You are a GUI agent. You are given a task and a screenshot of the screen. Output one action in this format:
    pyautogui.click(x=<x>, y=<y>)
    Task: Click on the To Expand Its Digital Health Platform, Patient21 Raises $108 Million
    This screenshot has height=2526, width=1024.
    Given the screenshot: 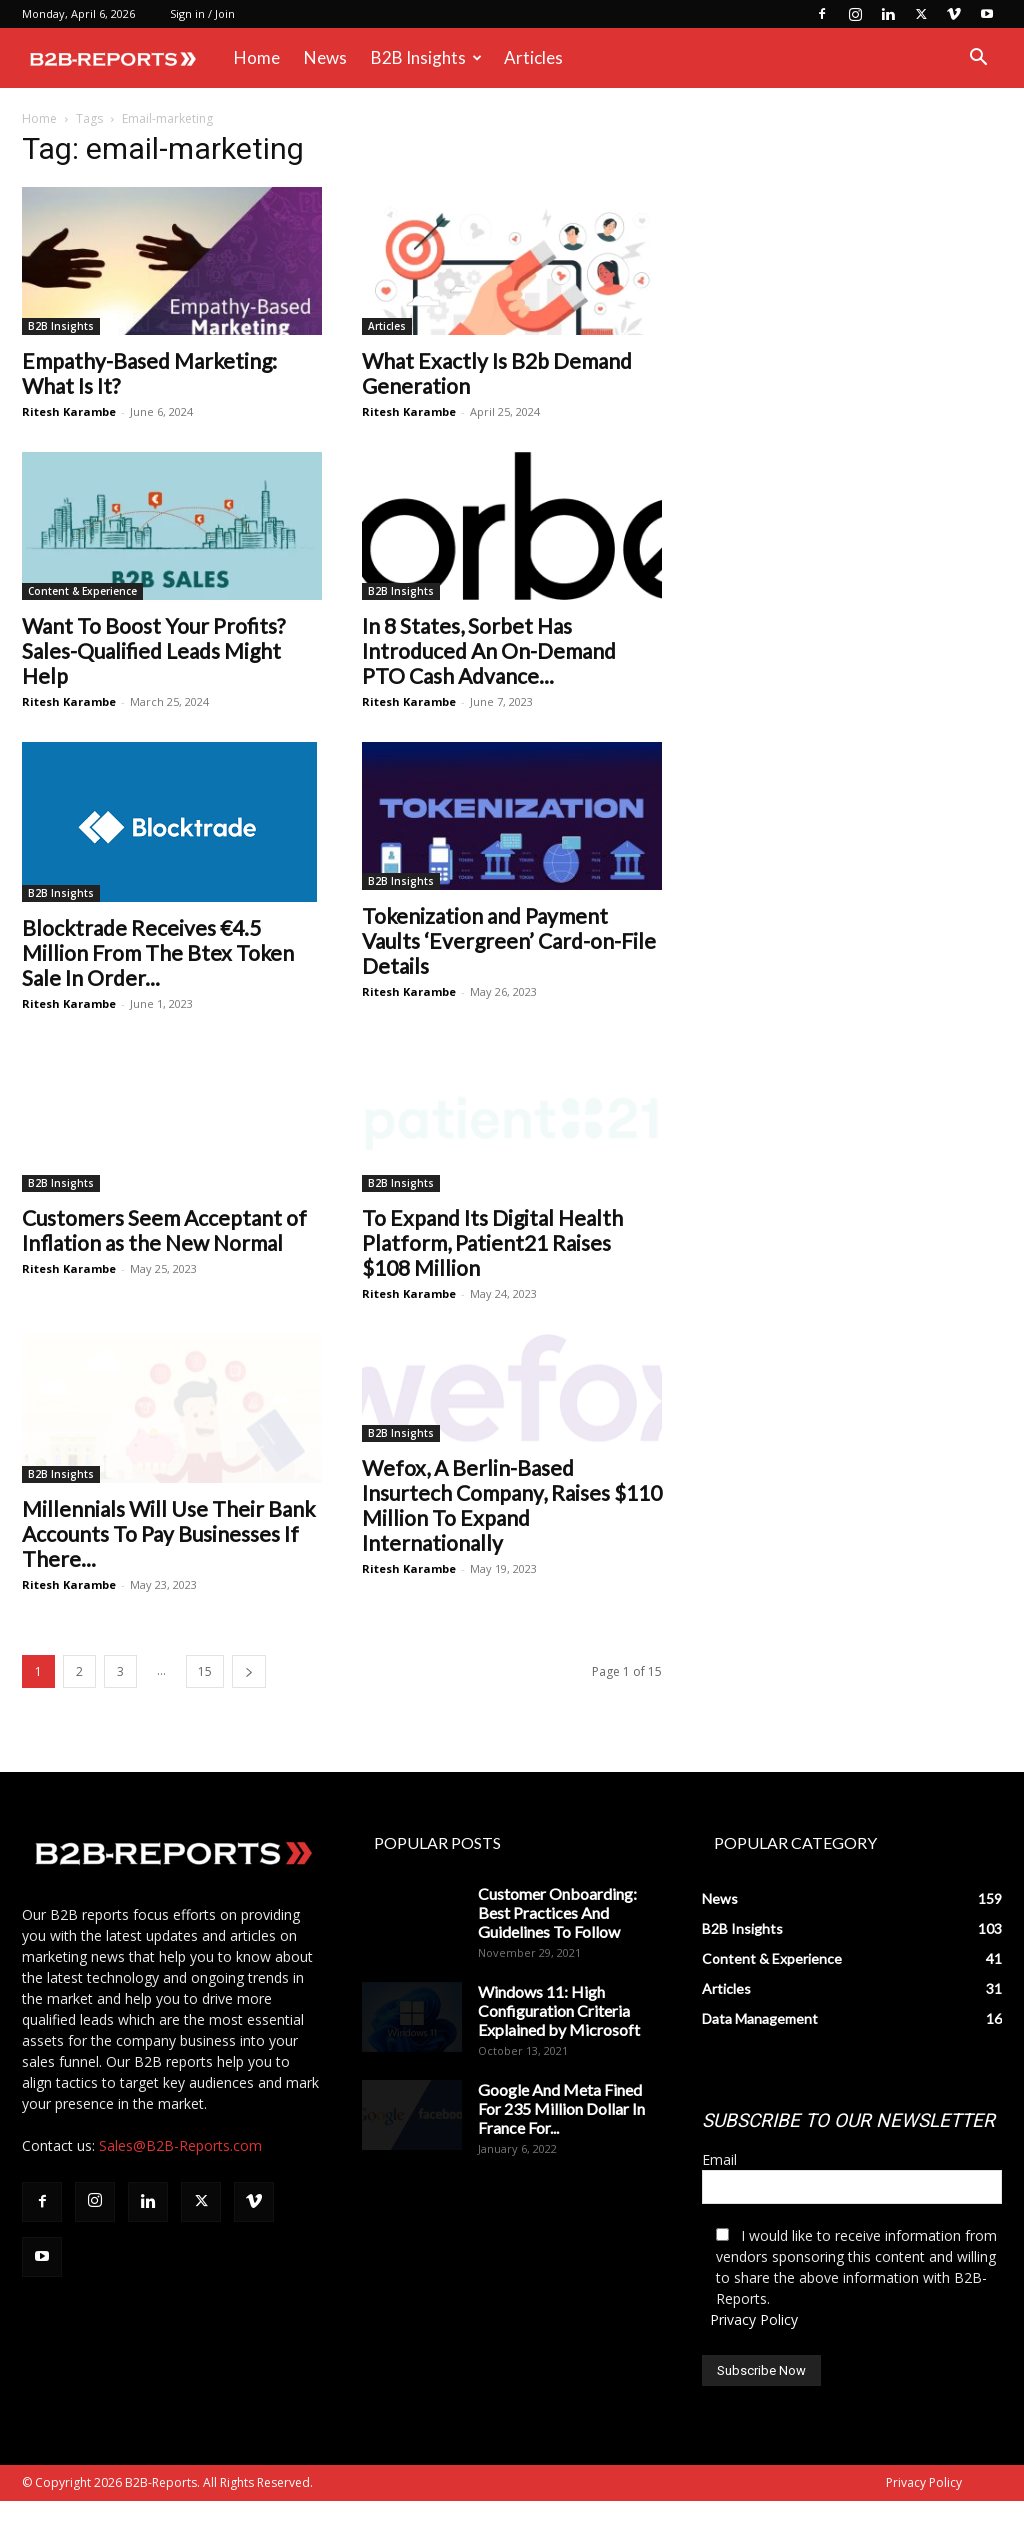 What is the action you would take?
    pyautogui.click(x=492, y=1242)
    